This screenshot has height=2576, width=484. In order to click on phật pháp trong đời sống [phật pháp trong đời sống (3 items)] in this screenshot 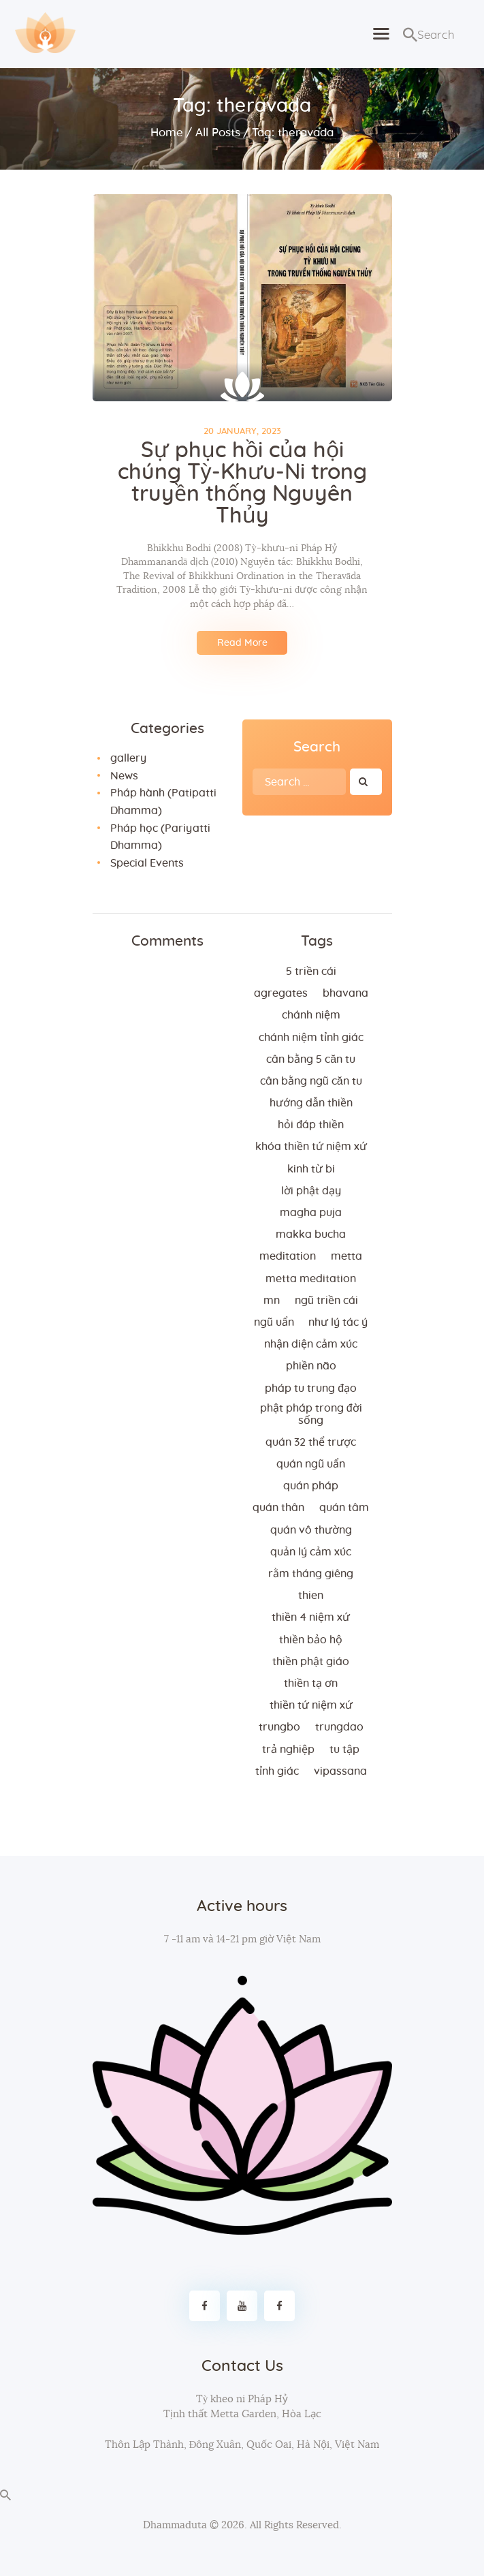, I will do `click(311, 1414)`.